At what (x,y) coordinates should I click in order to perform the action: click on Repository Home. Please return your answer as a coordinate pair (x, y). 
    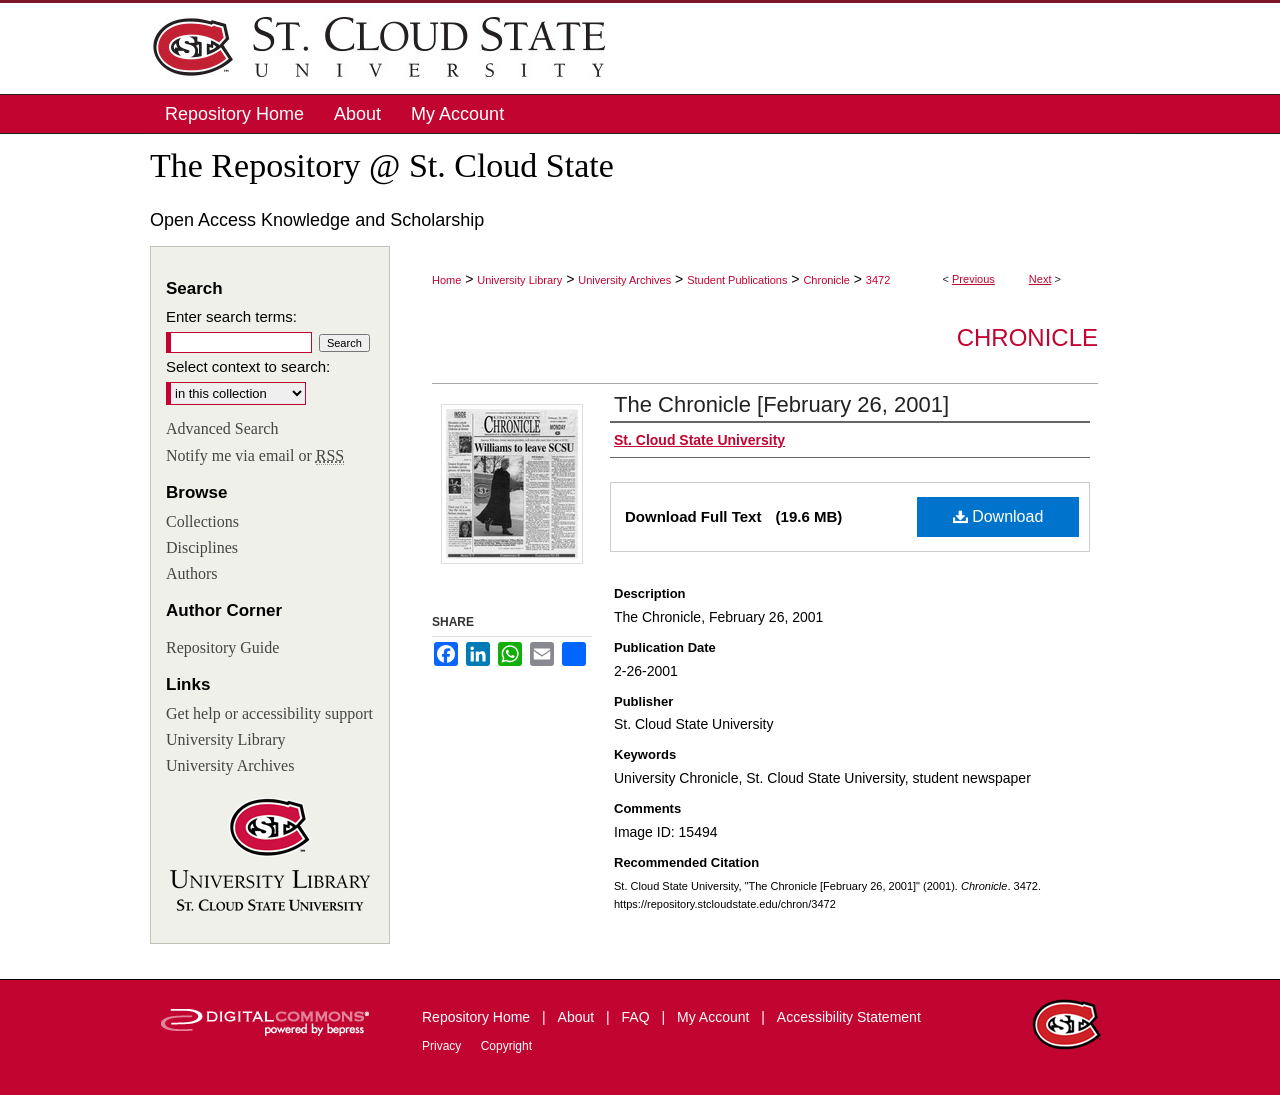
    Looking at the image, I should click on (478, 1017).